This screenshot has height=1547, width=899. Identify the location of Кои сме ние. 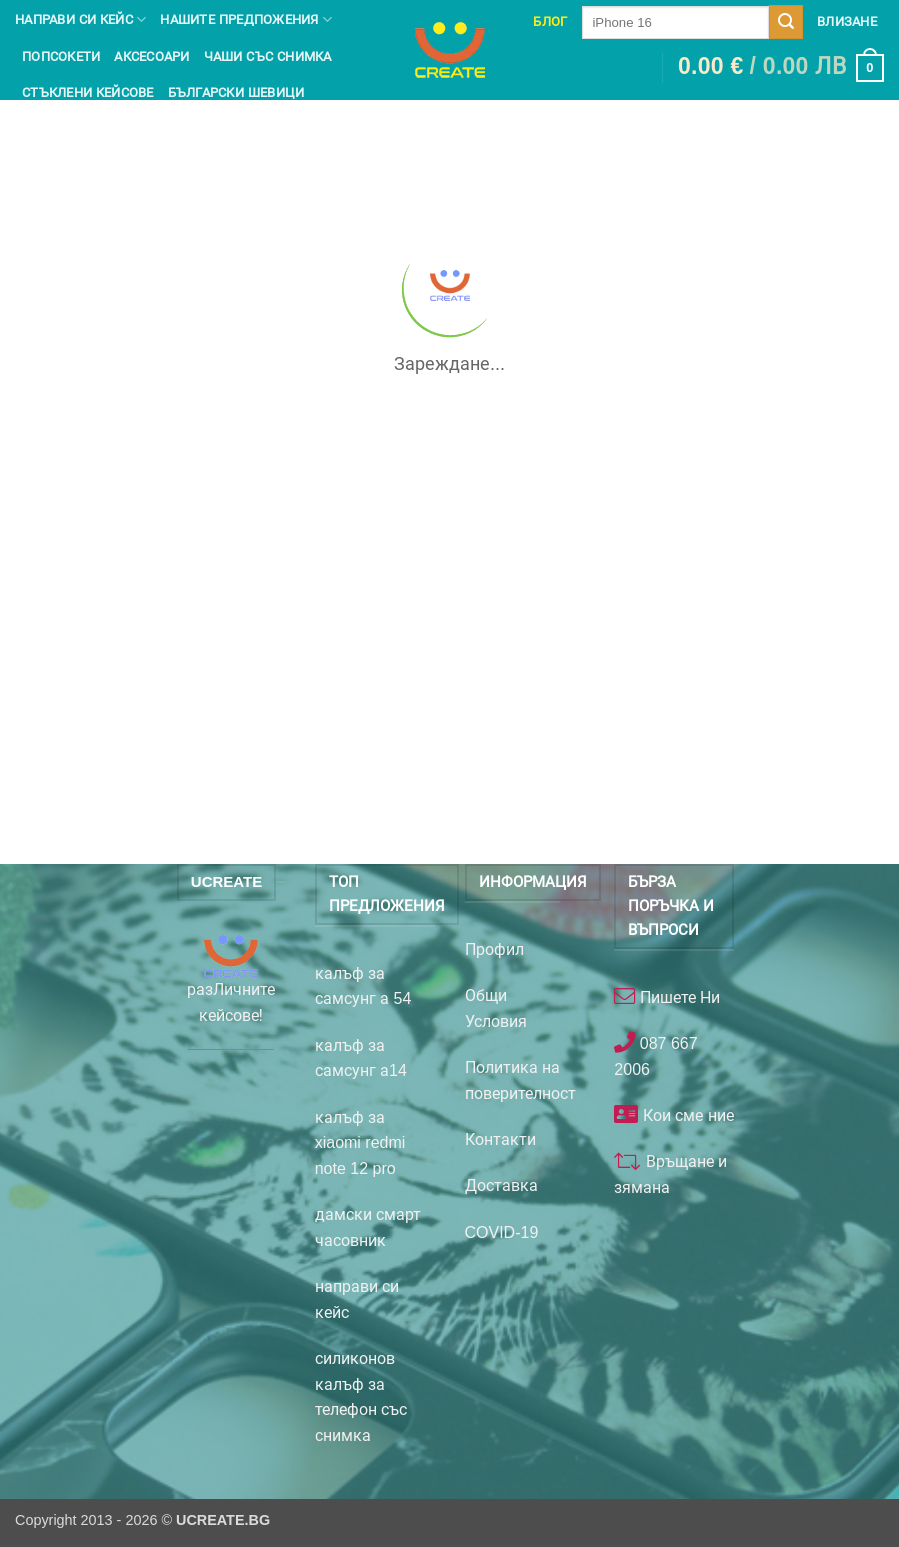
(685, 1115).